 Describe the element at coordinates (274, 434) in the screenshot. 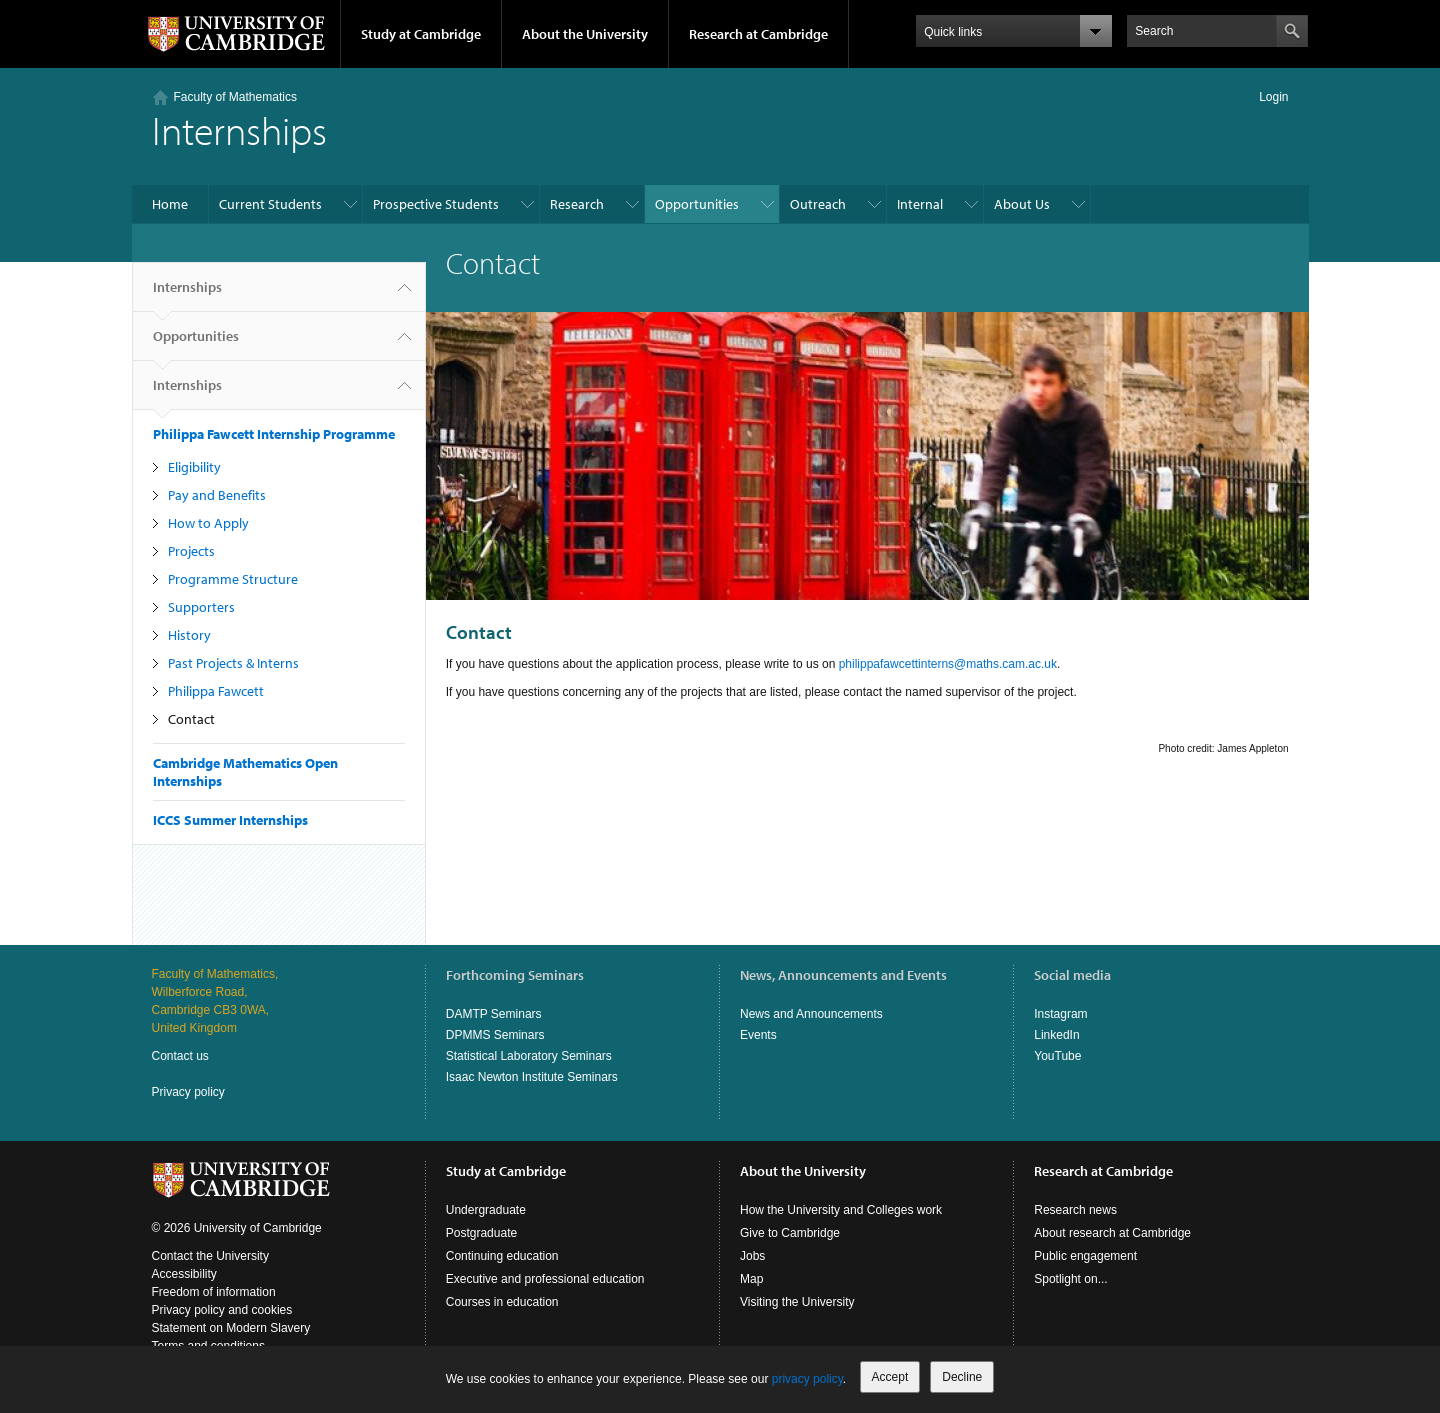

I see `Philippa Fawcett Internship Programme` at that location.